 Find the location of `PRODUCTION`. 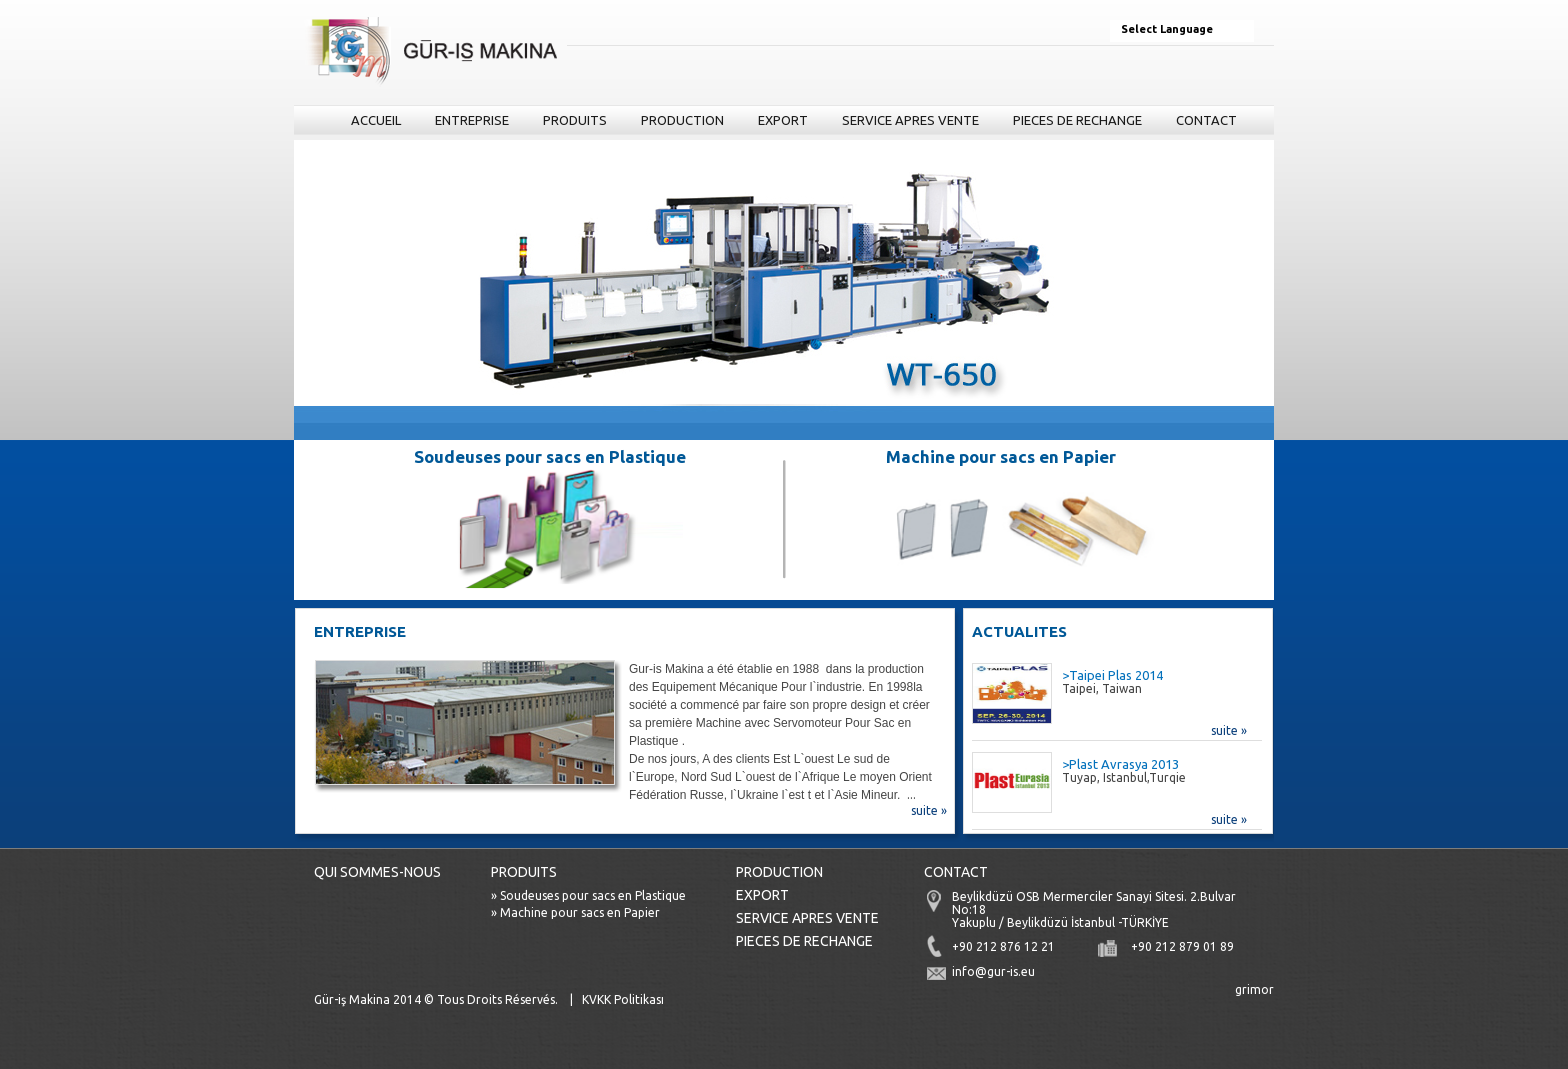

PRODUCTION is located at coordinates (682, 120).